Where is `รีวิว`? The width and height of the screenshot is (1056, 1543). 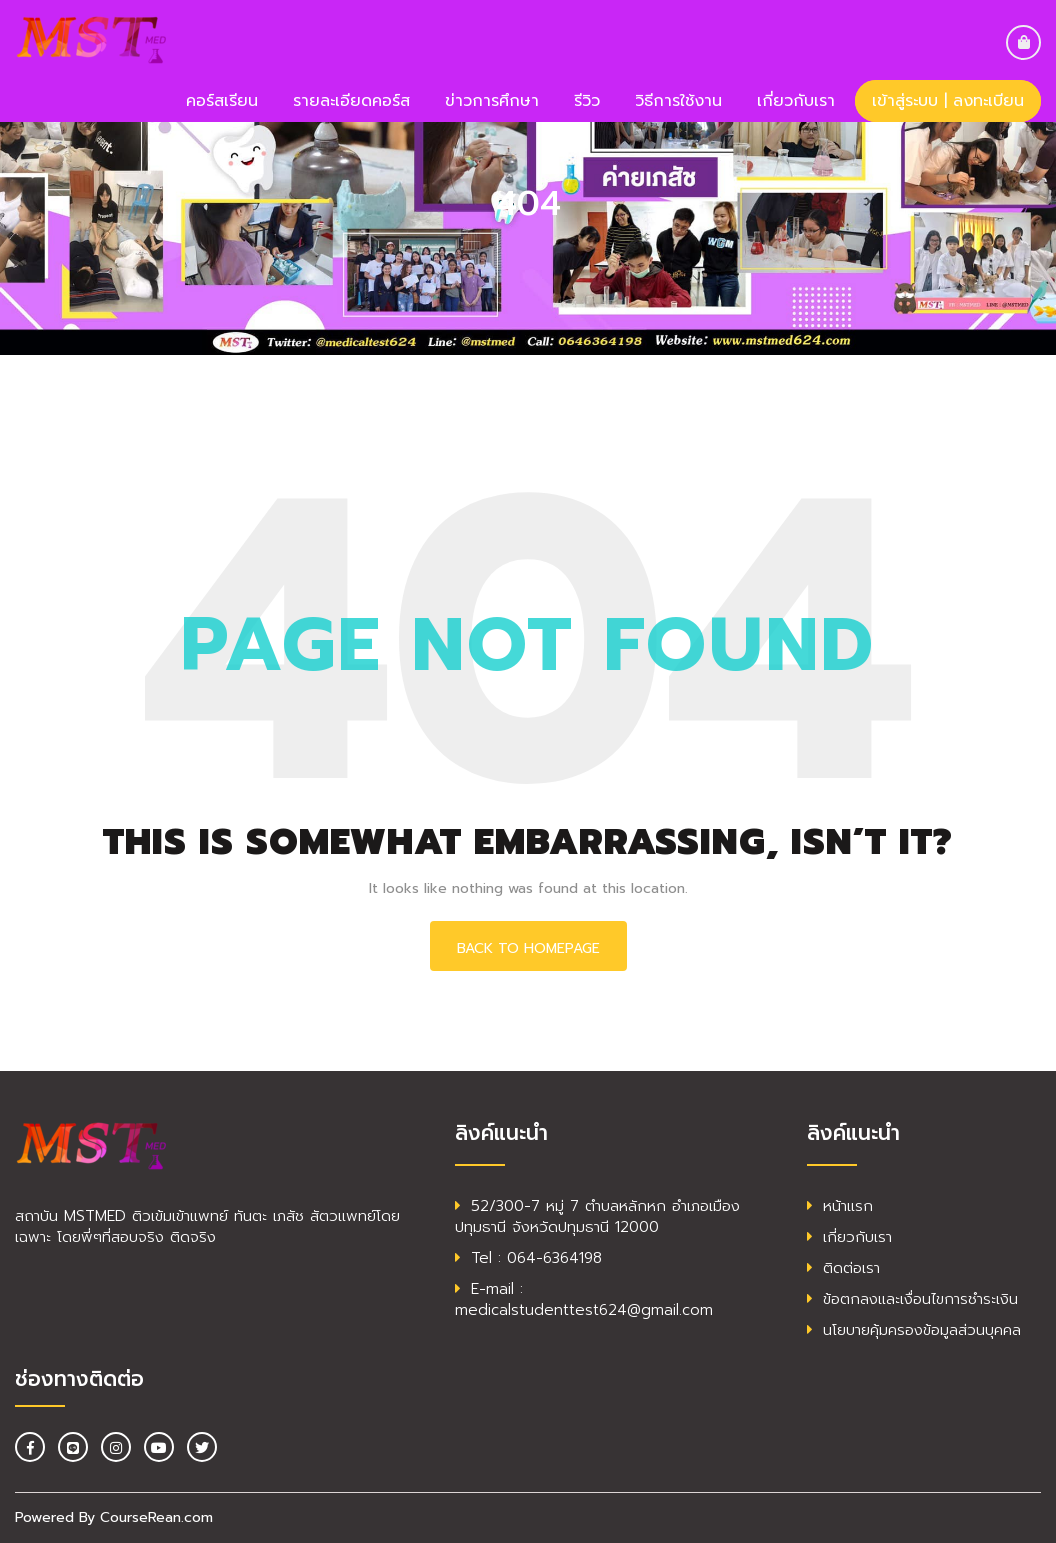
รีวิว is located at coordinates (587, 101).